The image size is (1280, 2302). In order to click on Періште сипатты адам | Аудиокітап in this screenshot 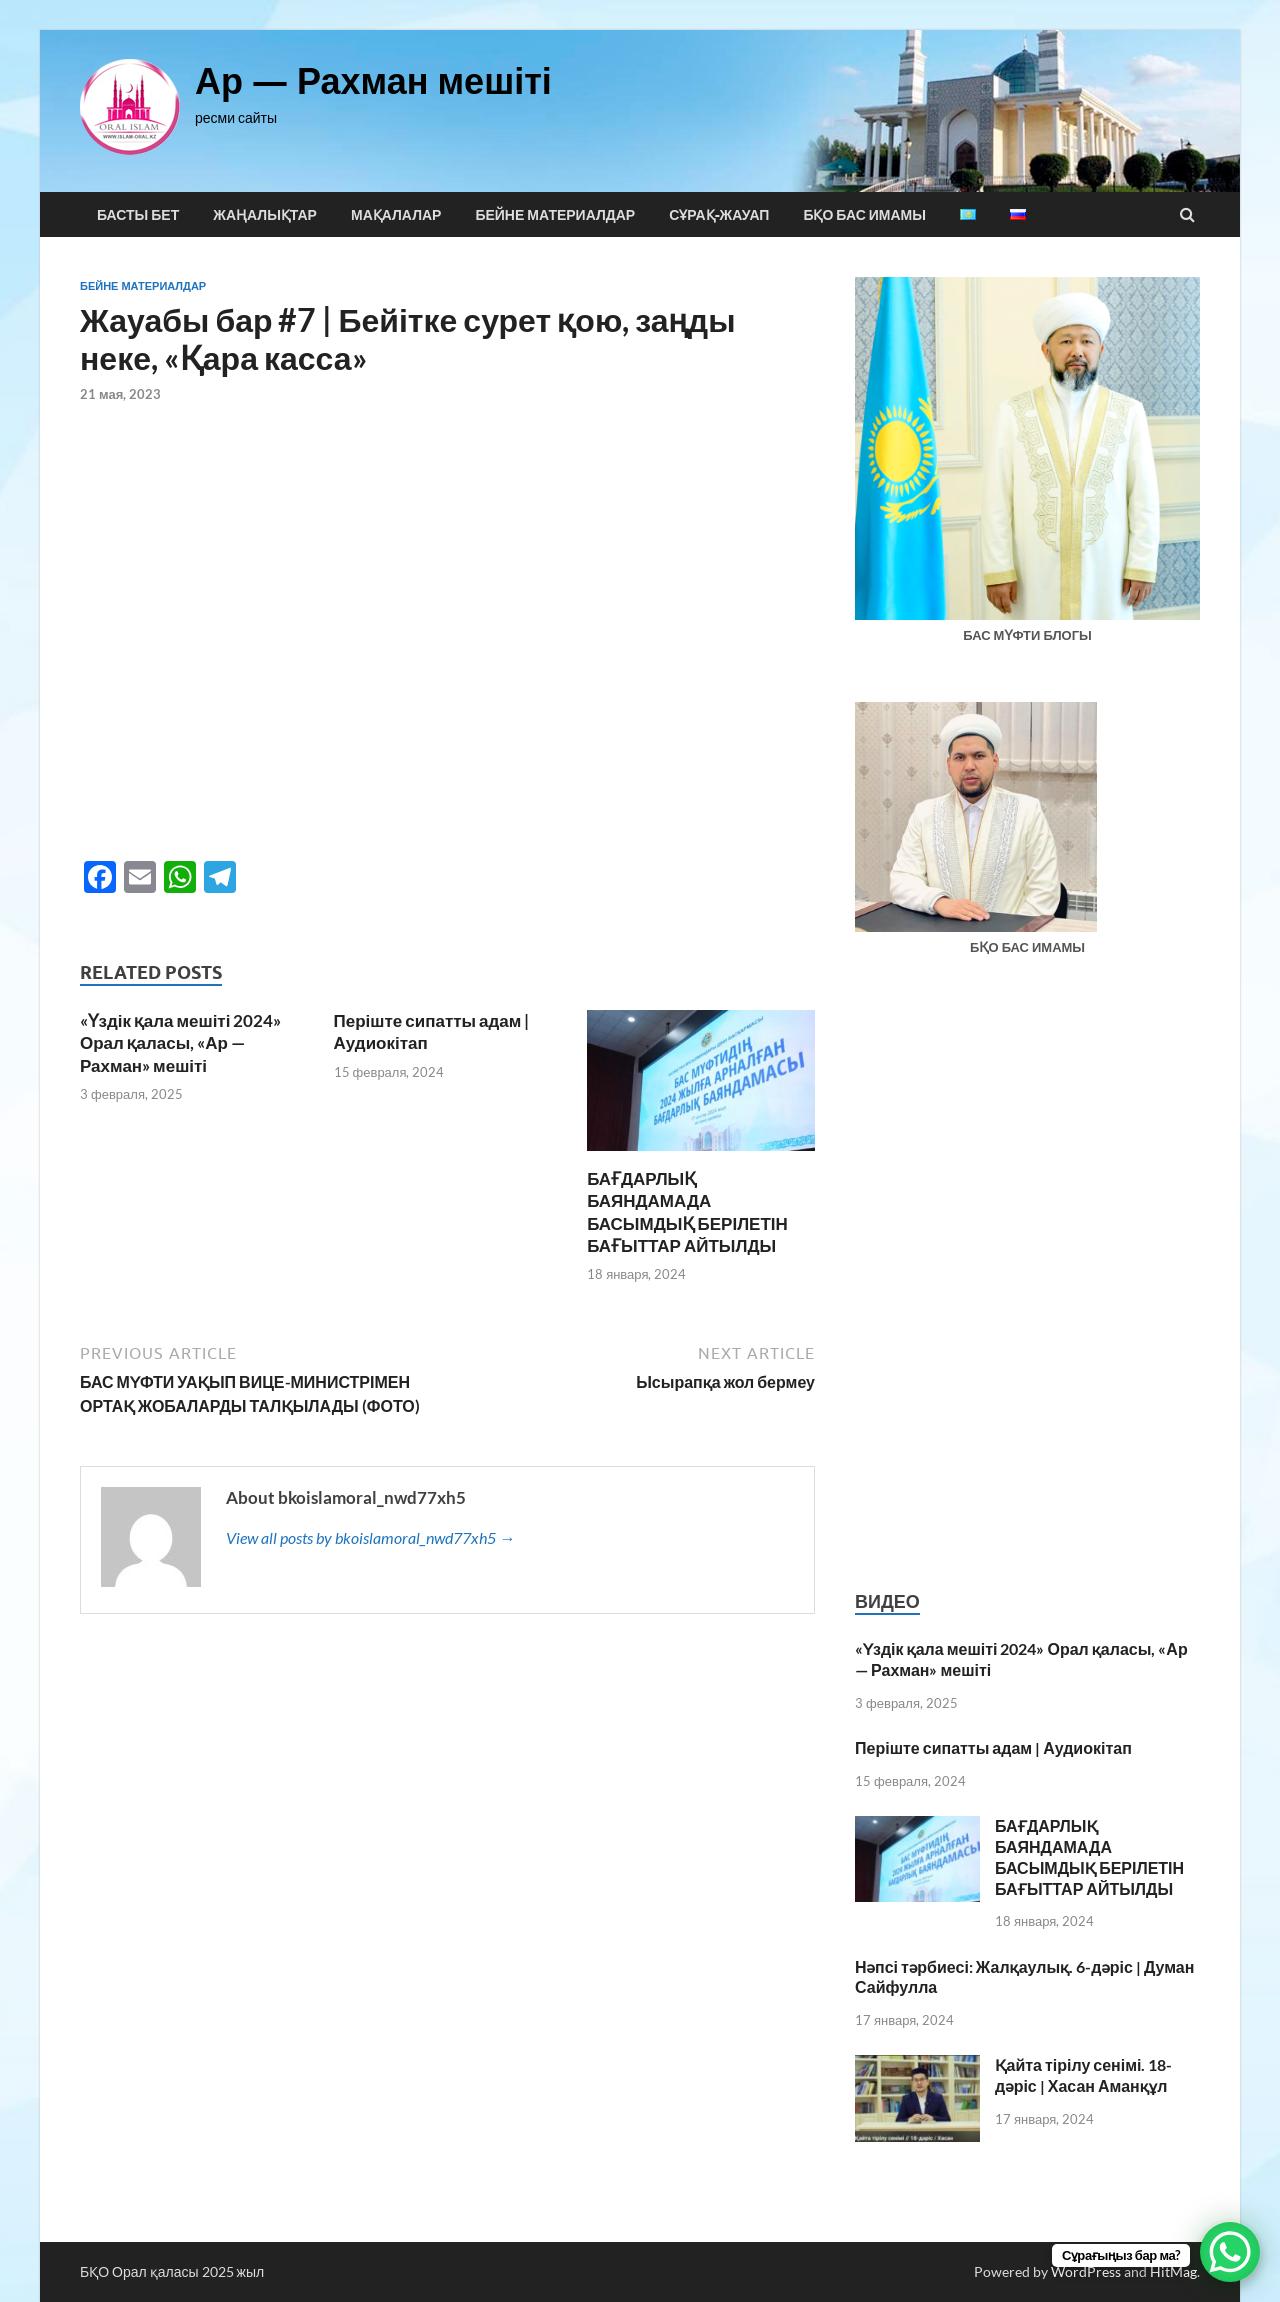, I will do `click(993, 1747)`.